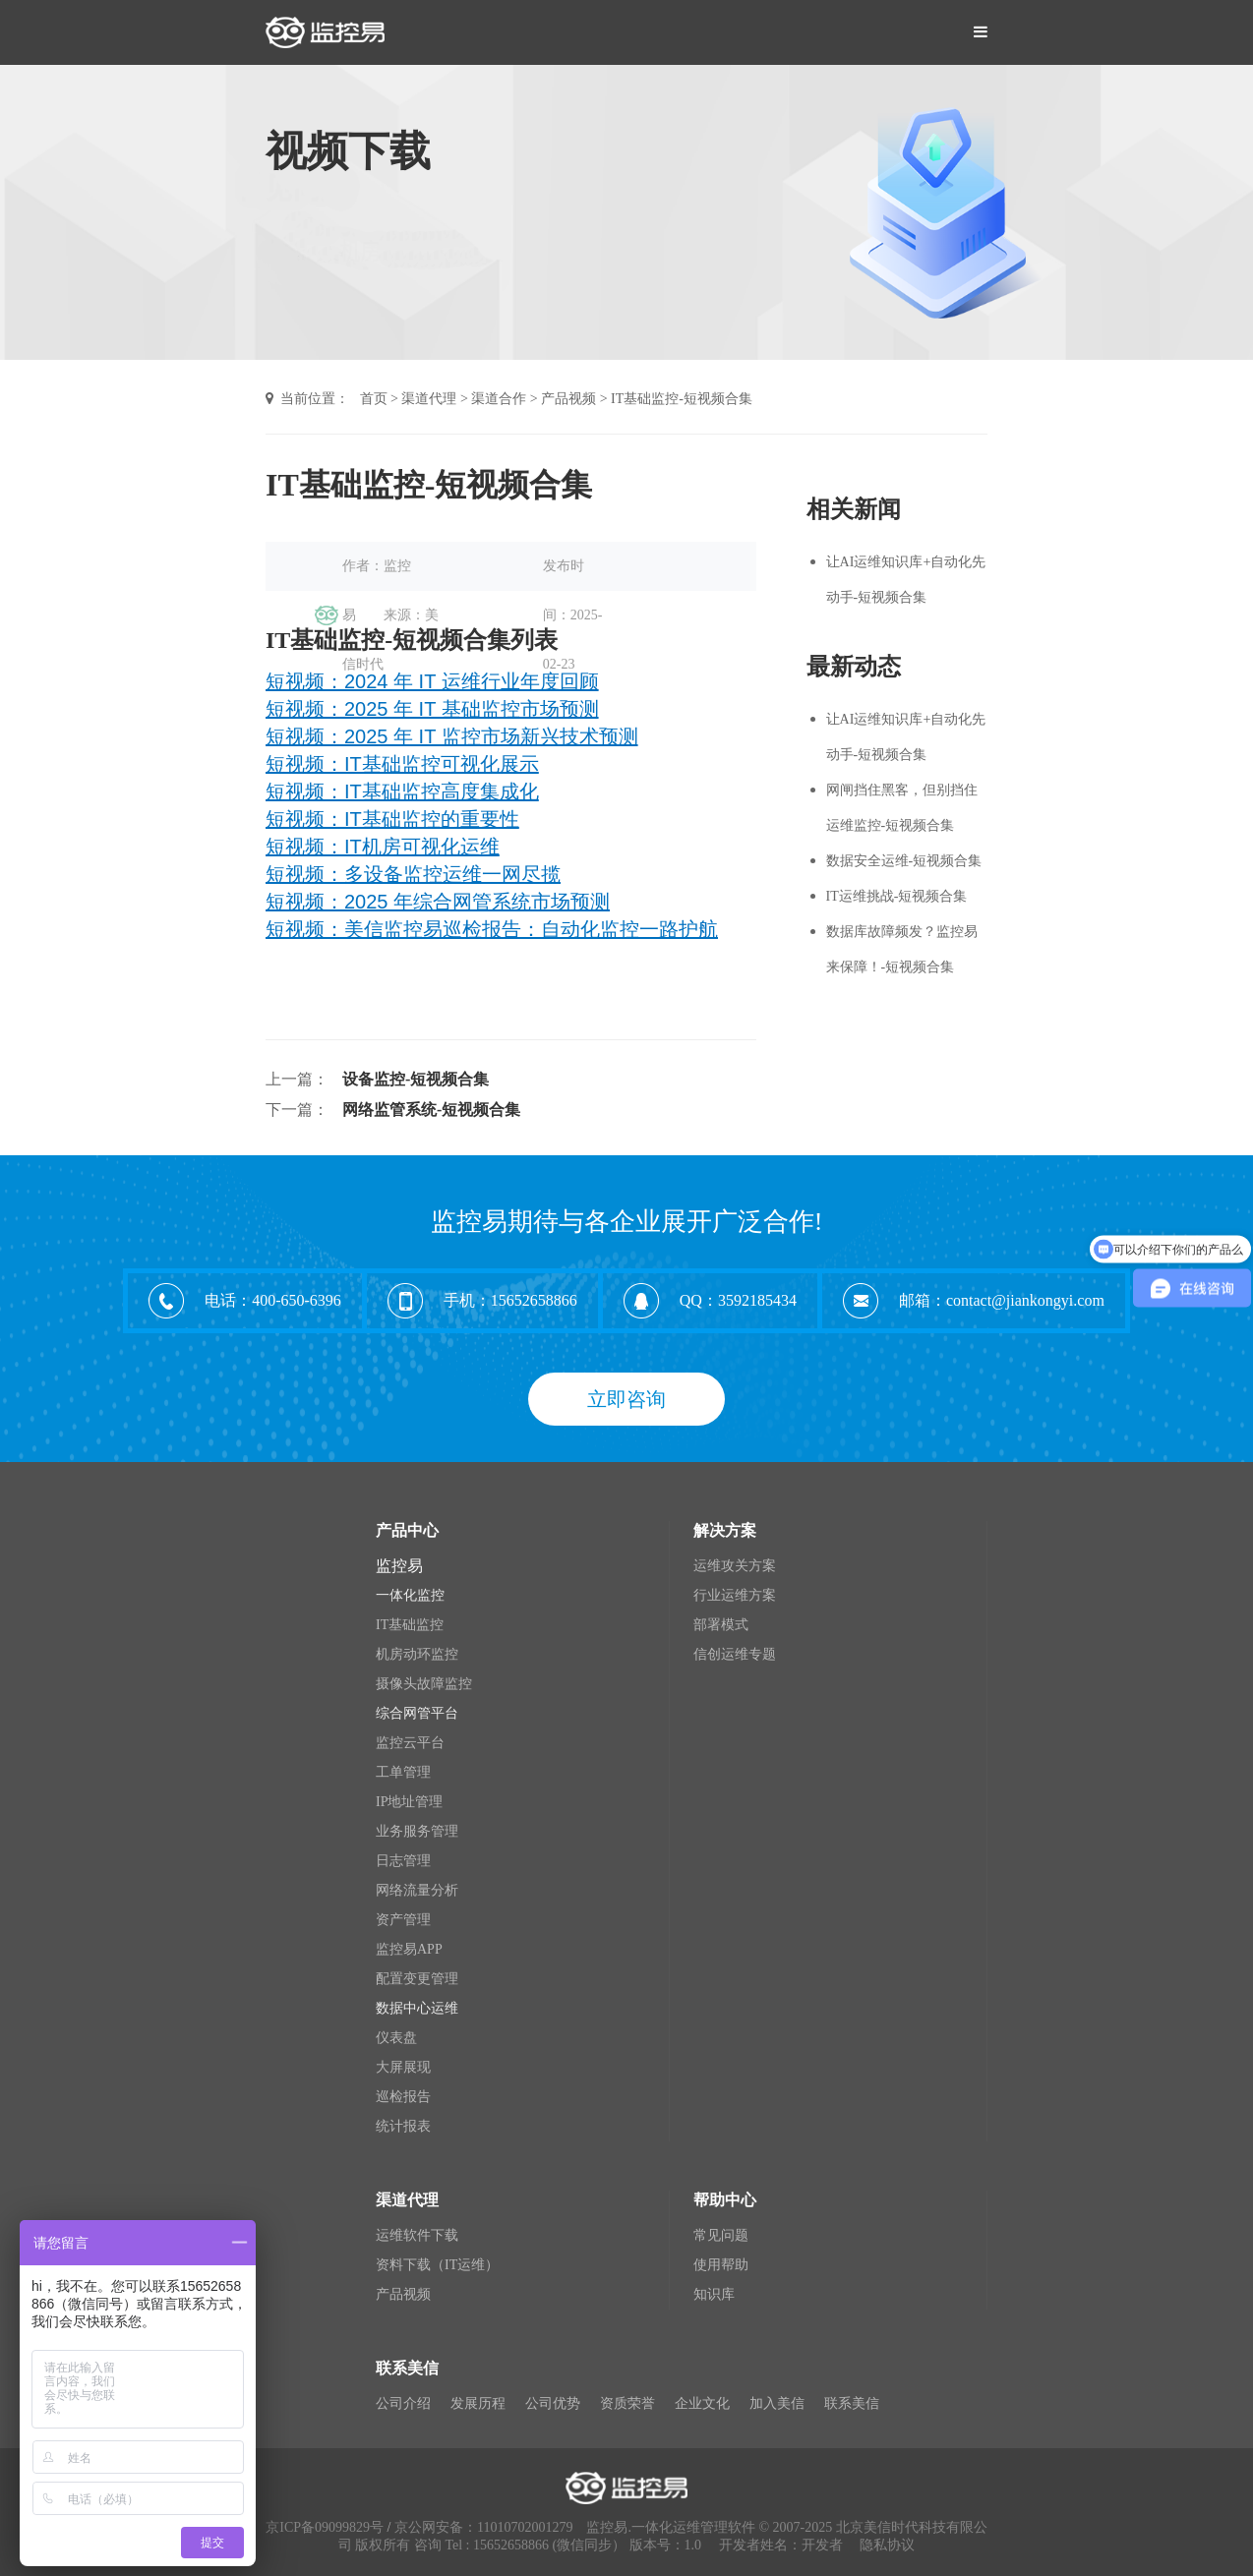 The image size is (1253, 2576). I want to click on 工单管理, so click(403, 1772).